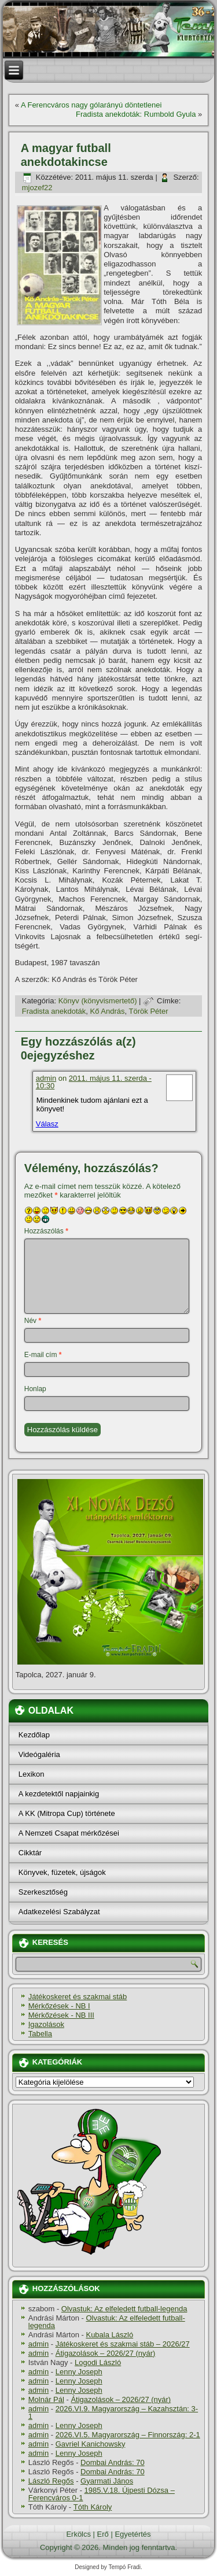  What do you see at coordinates (59, 1911) in the screenshot?
I see `Adatkezelési Szabályzat` at bounding box center [59, 1911].